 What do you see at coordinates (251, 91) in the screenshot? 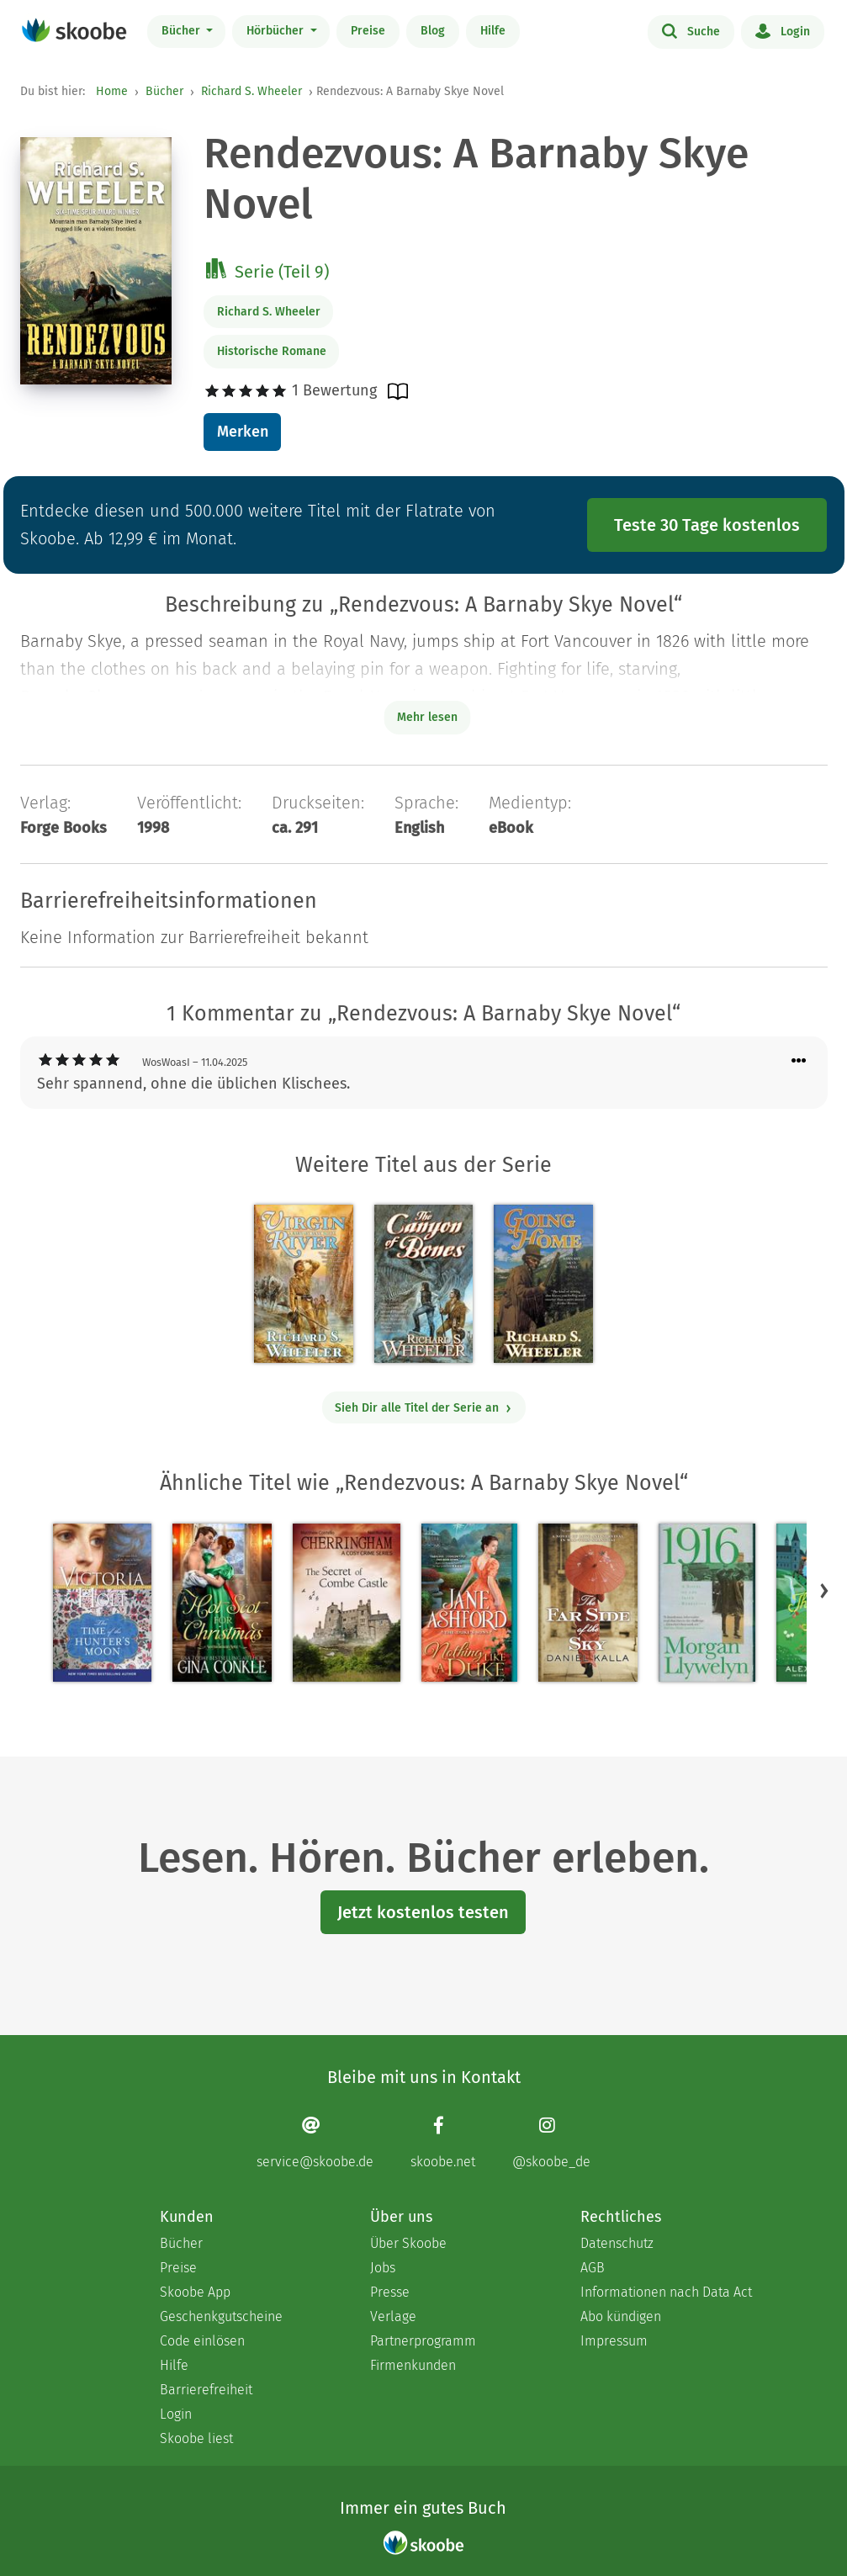
I see `Richard S. Wheeler` at bounding box center [251, 91].